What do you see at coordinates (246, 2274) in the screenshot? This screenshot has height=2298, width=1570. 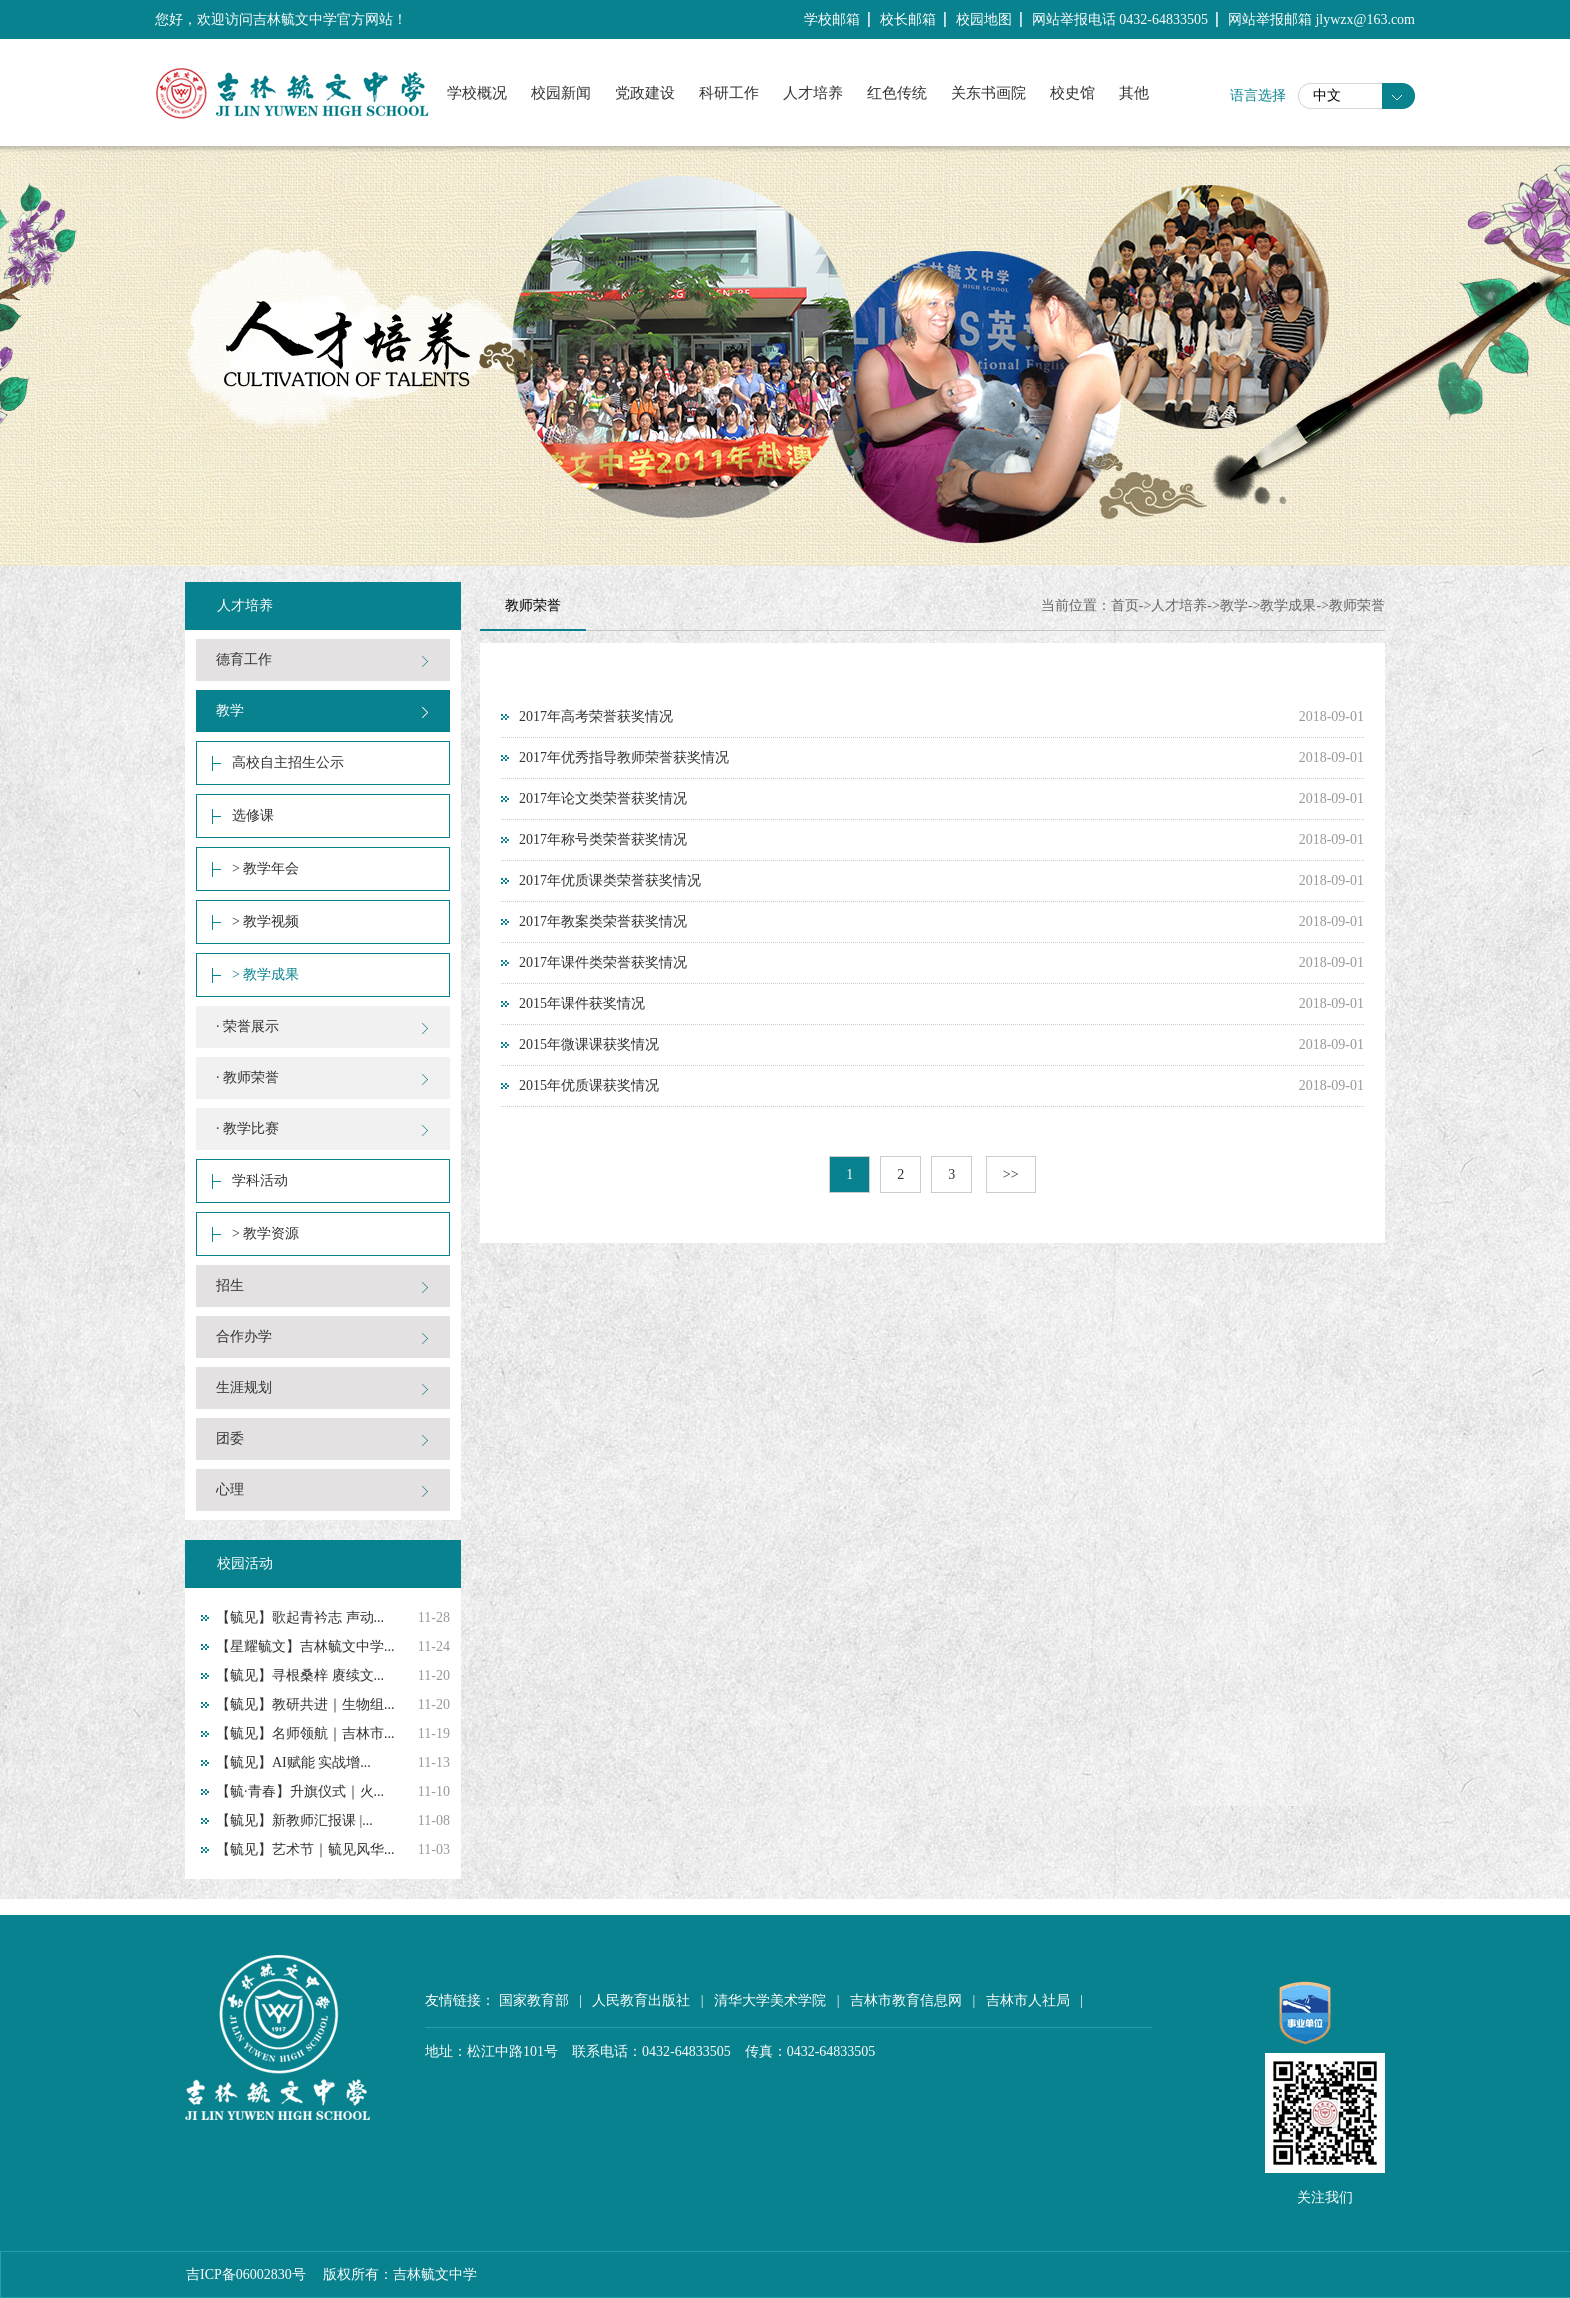 I see `吉ICP备06002830号` at bounding box center [246, 2274].